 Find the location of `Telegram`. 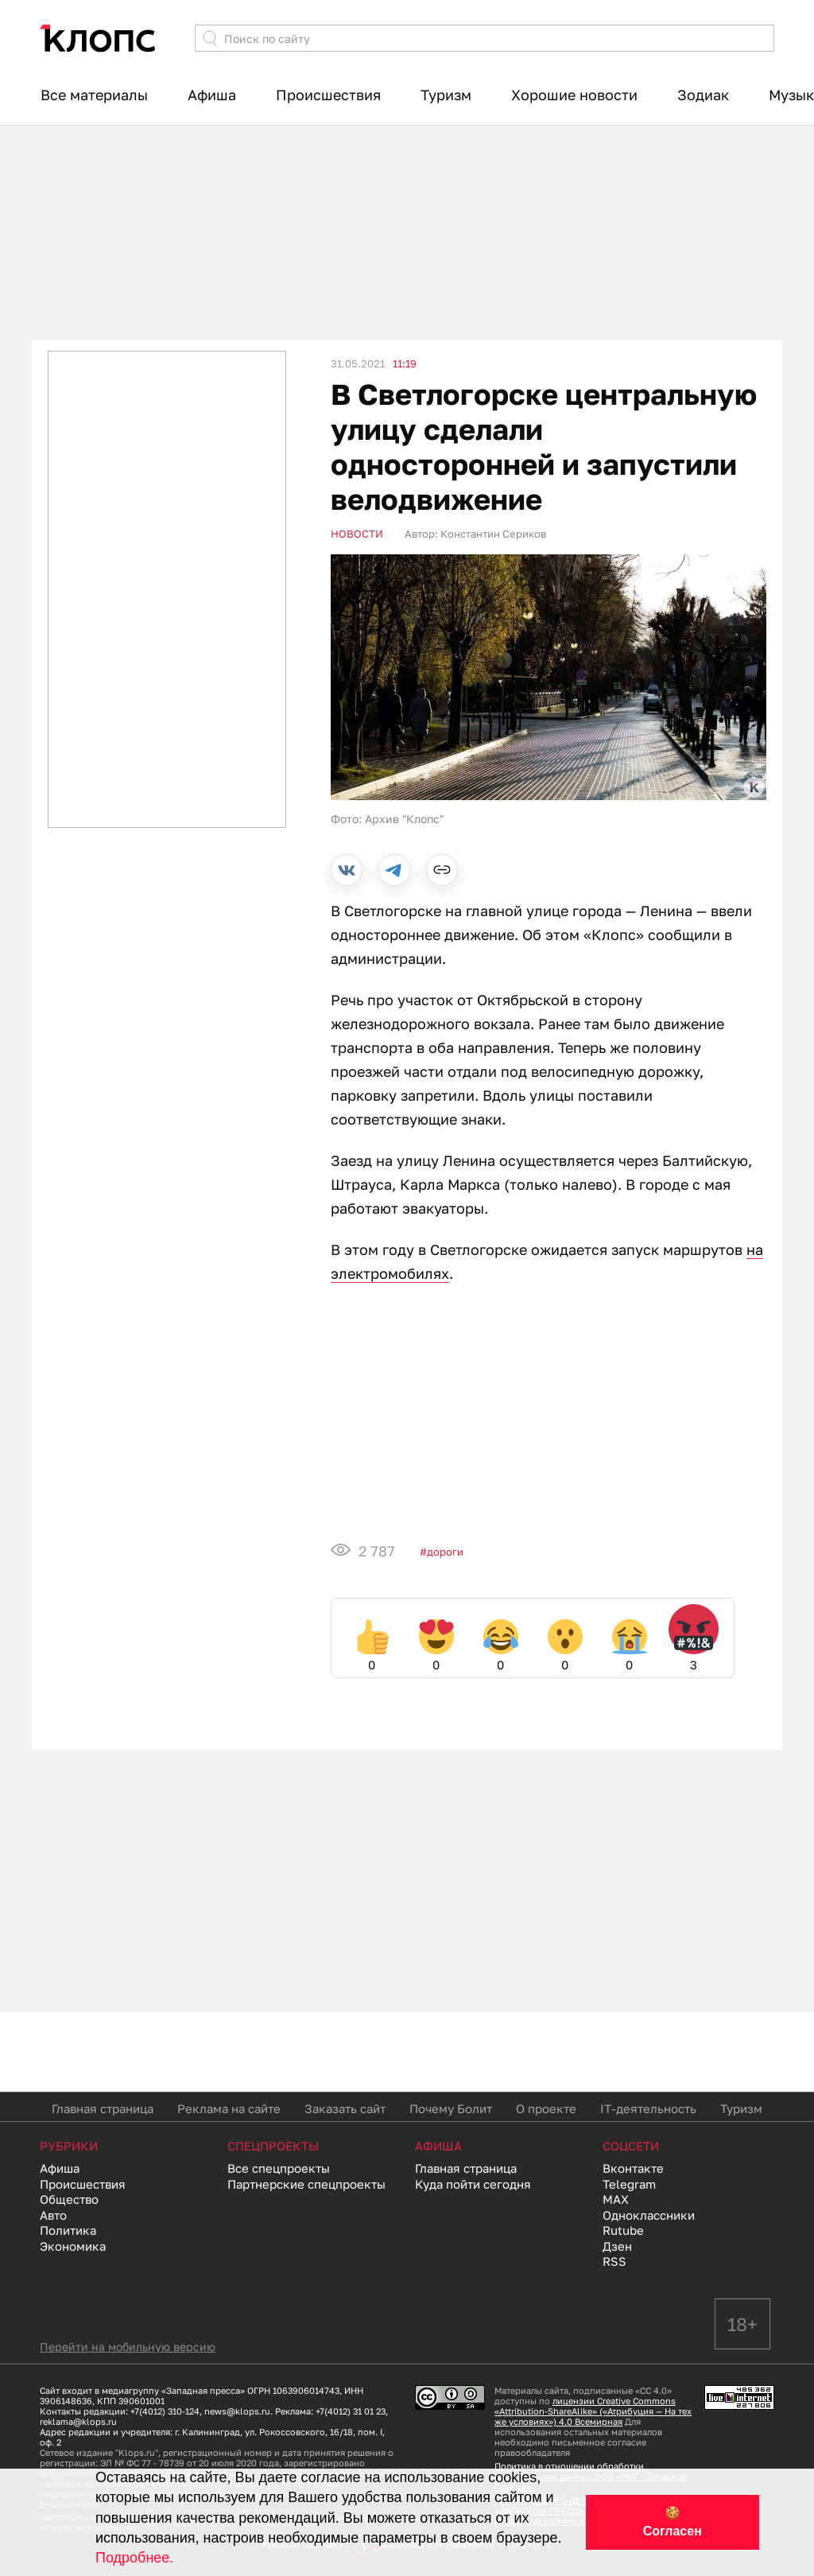

Telegram is located at coordinates (629, 2184).